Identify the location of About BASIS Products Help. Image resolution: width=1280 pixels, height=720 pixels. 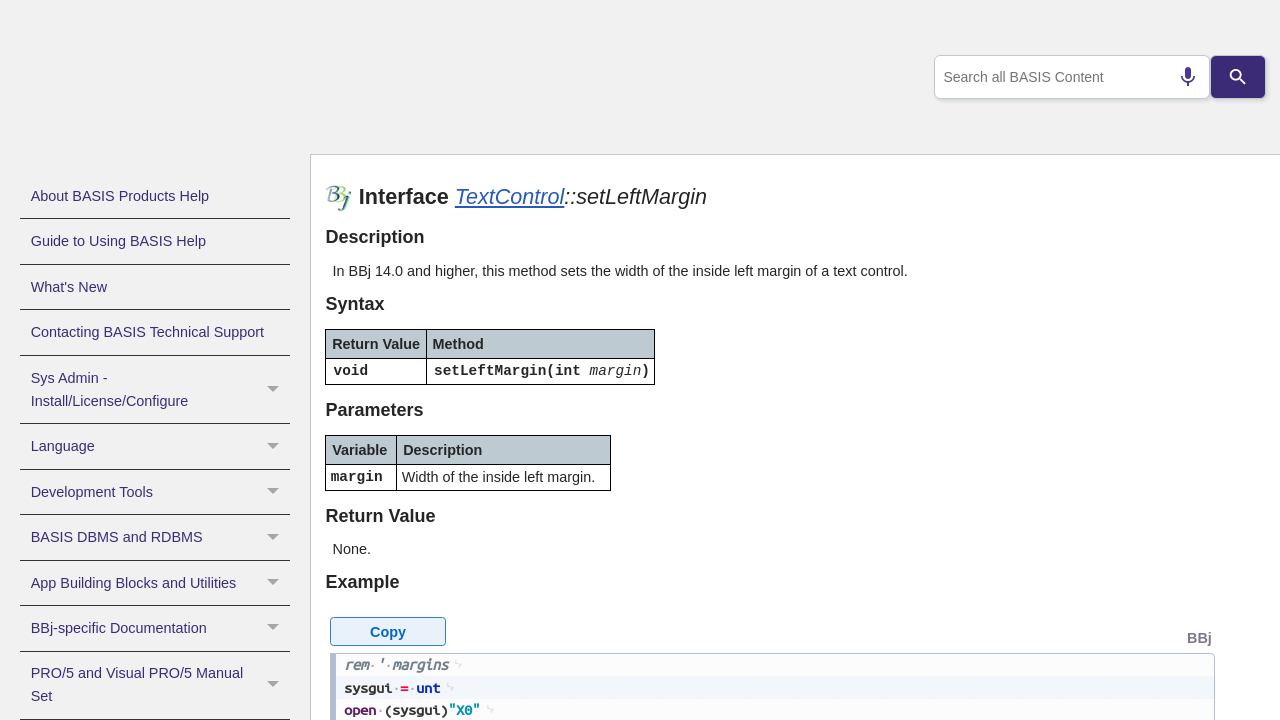
(120, 196).